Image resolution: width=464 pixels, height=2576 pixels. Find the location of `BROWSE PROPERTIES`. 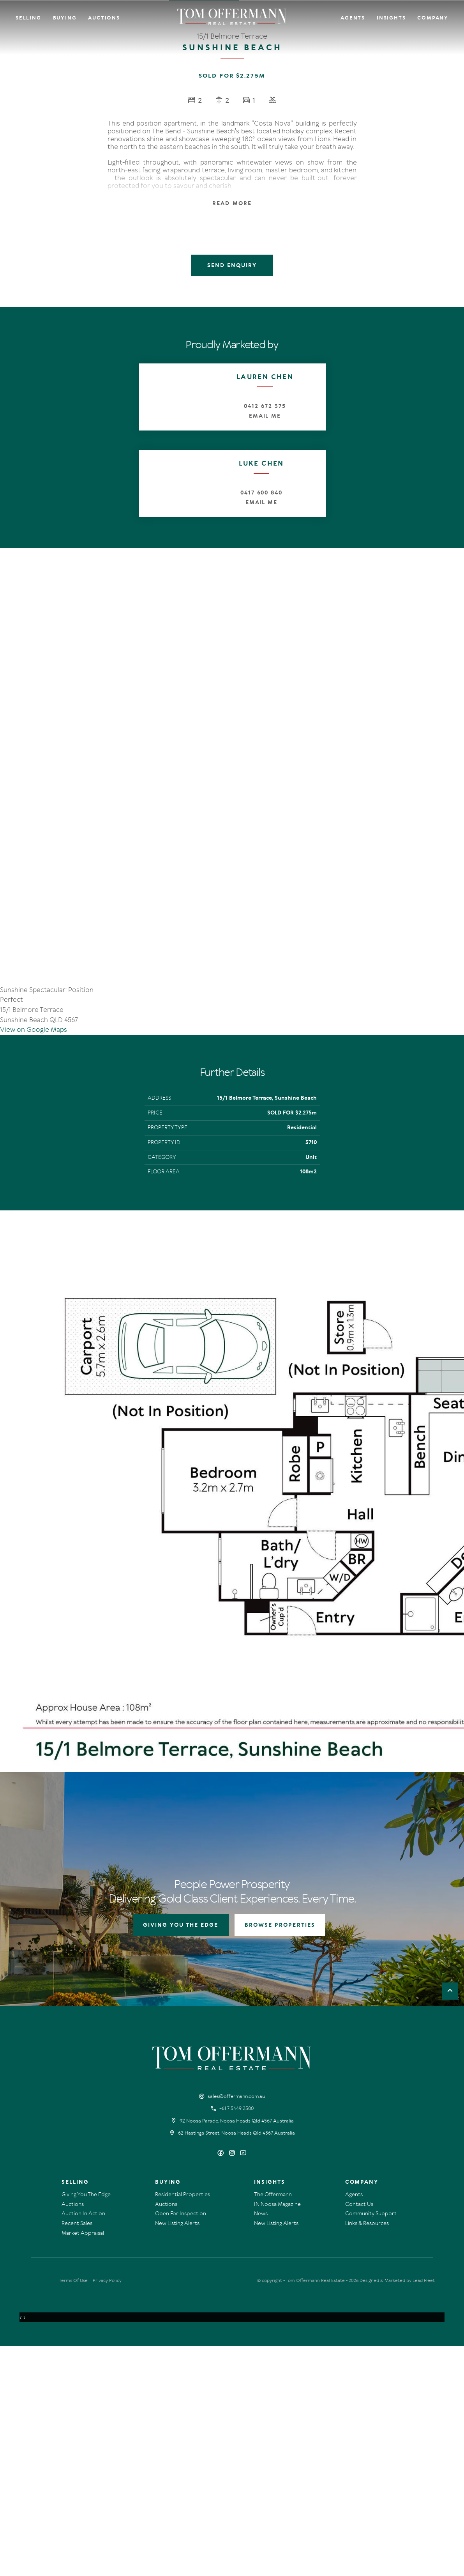

BROWSE PROPERTIES is located at coordinates (280, 2155).